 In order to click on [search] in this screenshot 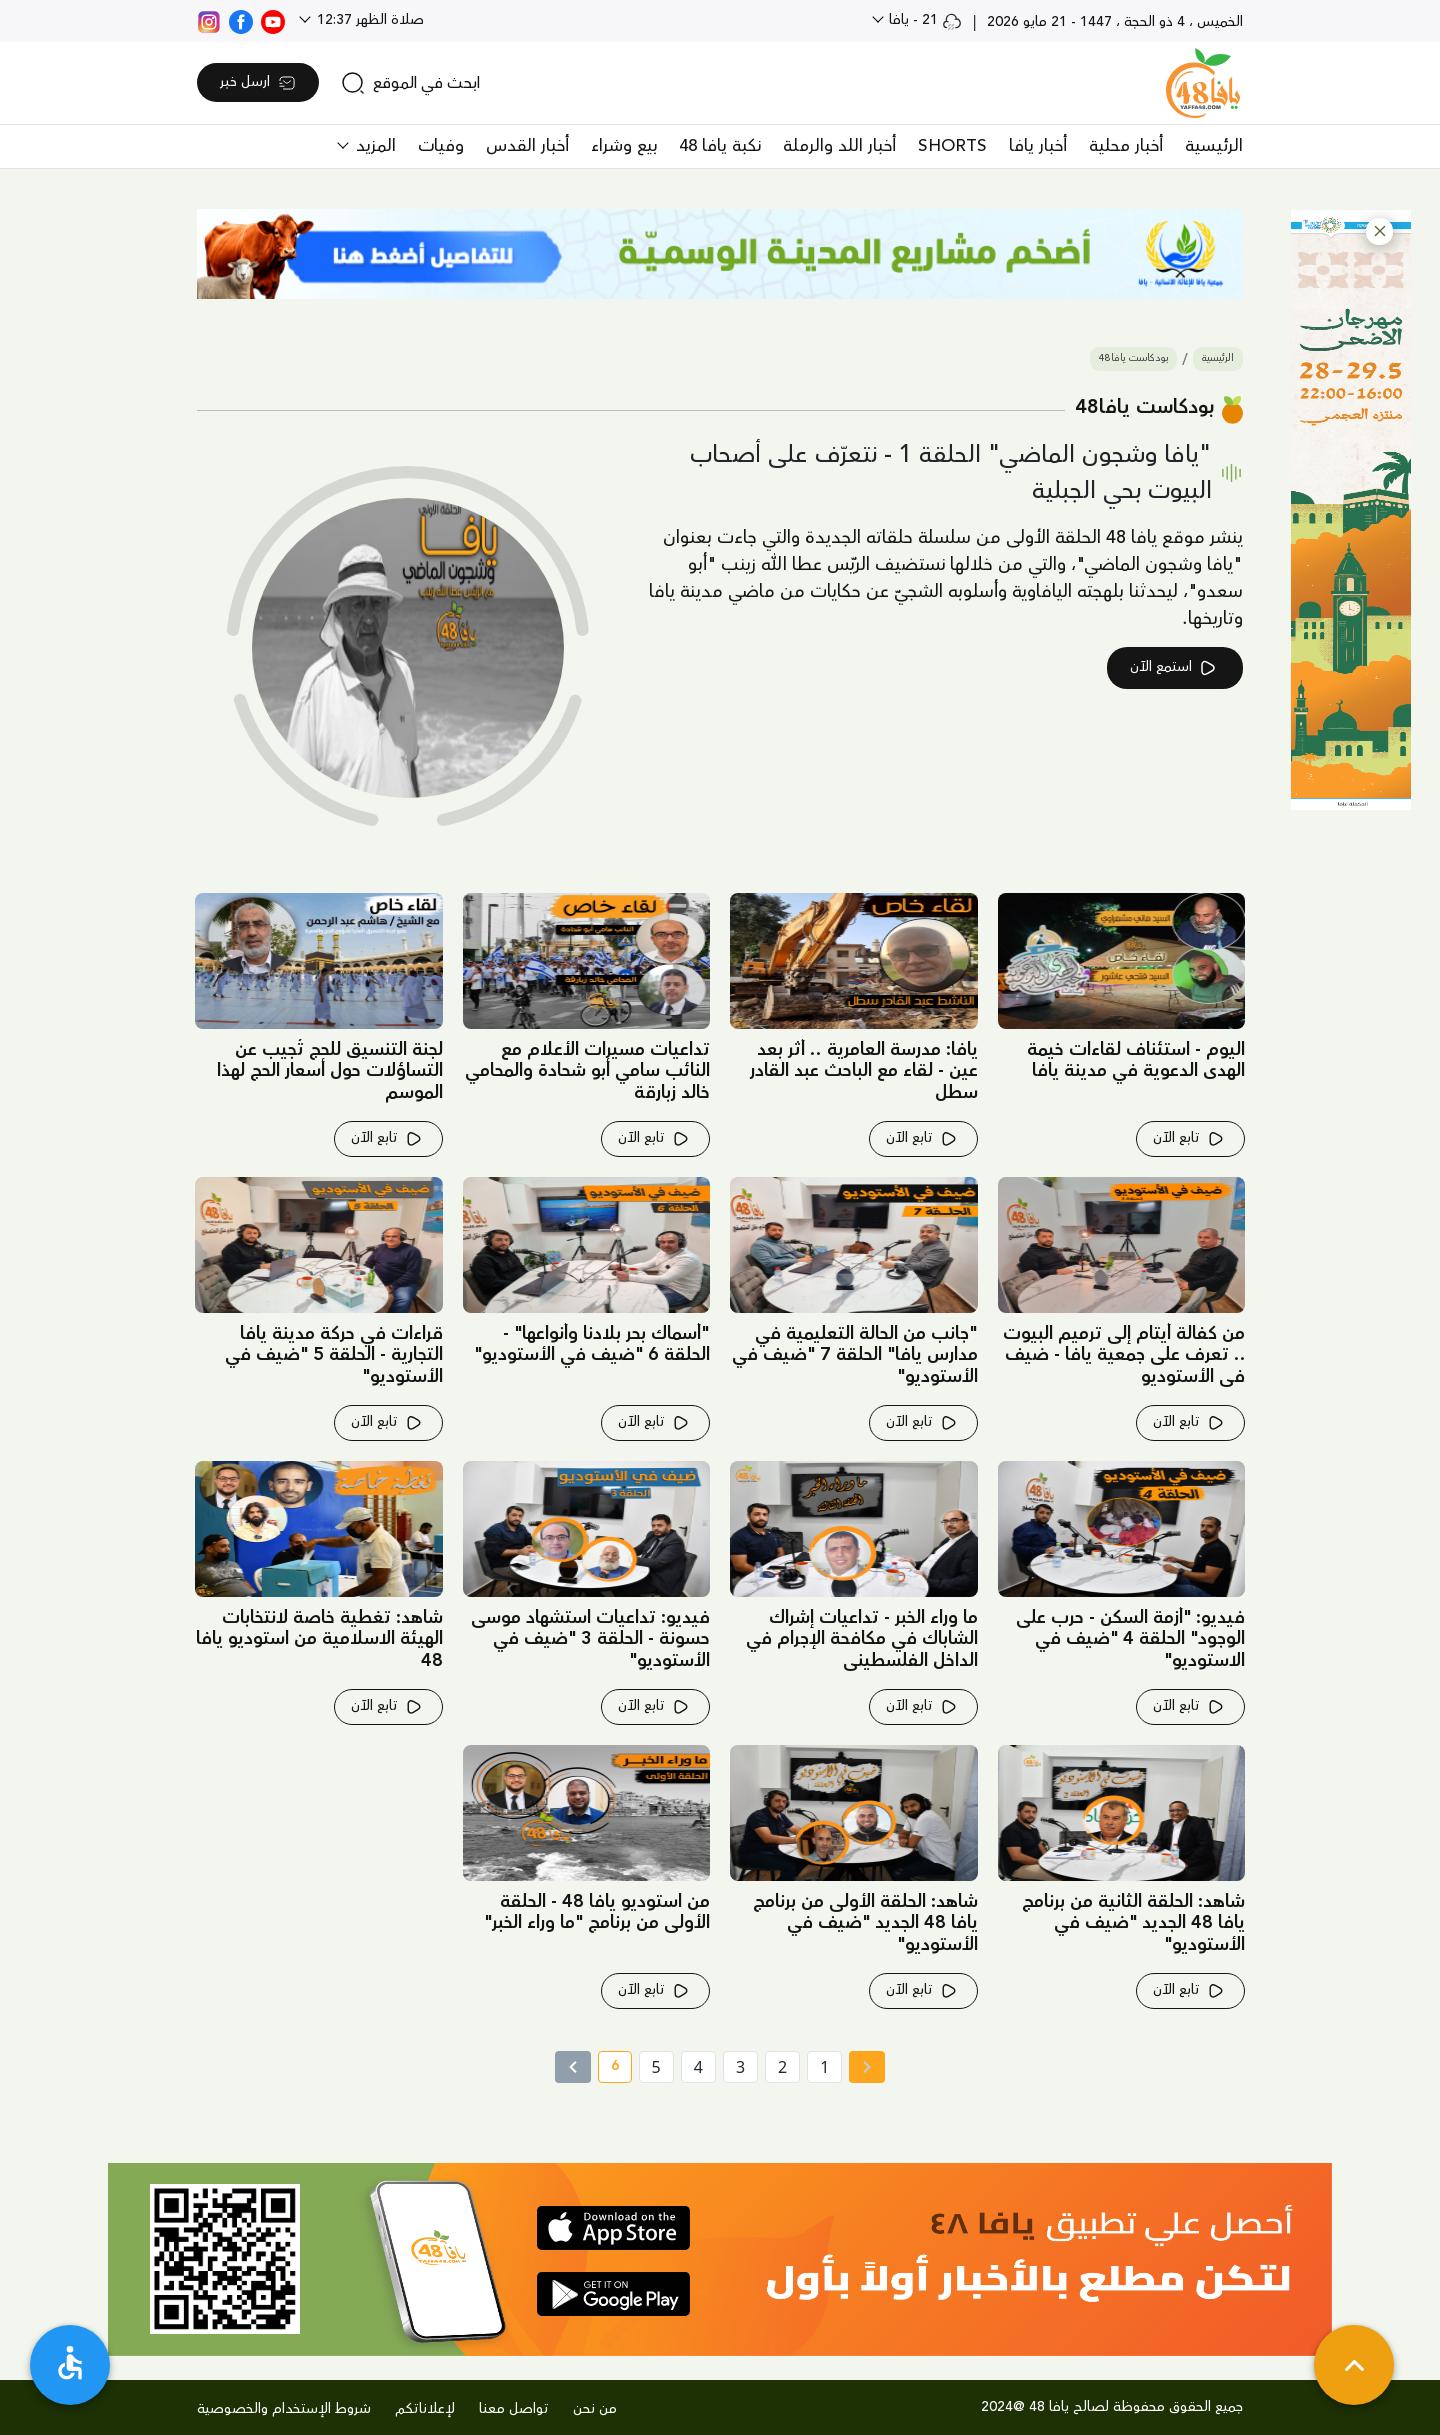, I will do `click(410, 83)`.